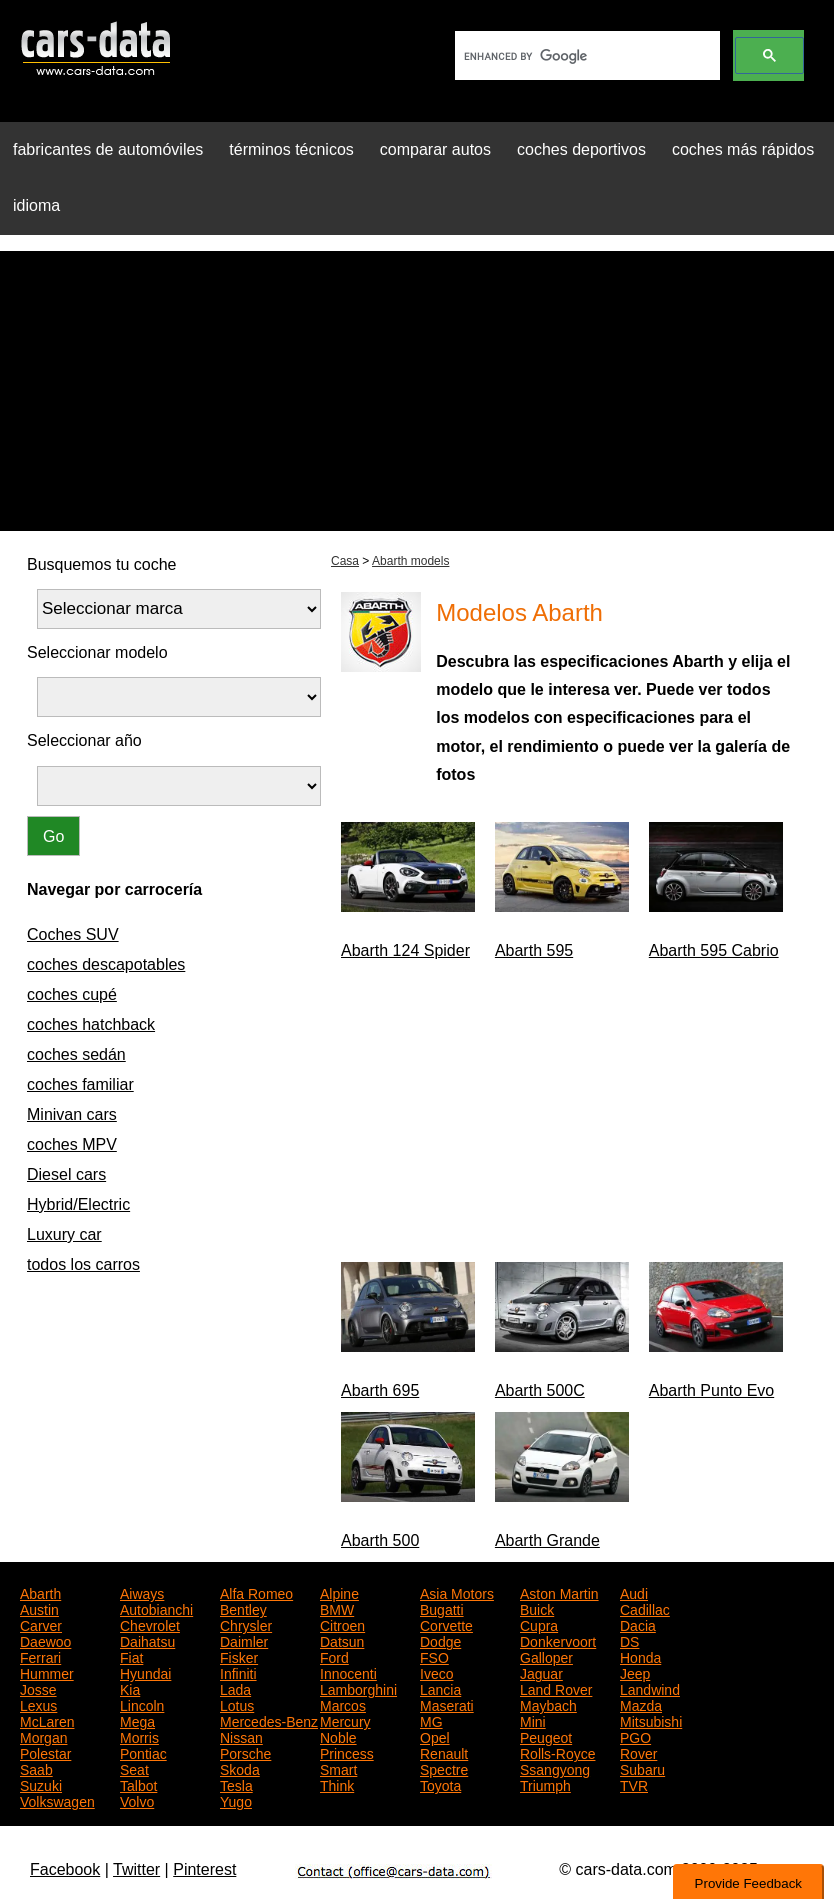  Describe the element at coordinates (41, 1624) in the screenshot. I see `Carver` at that location.